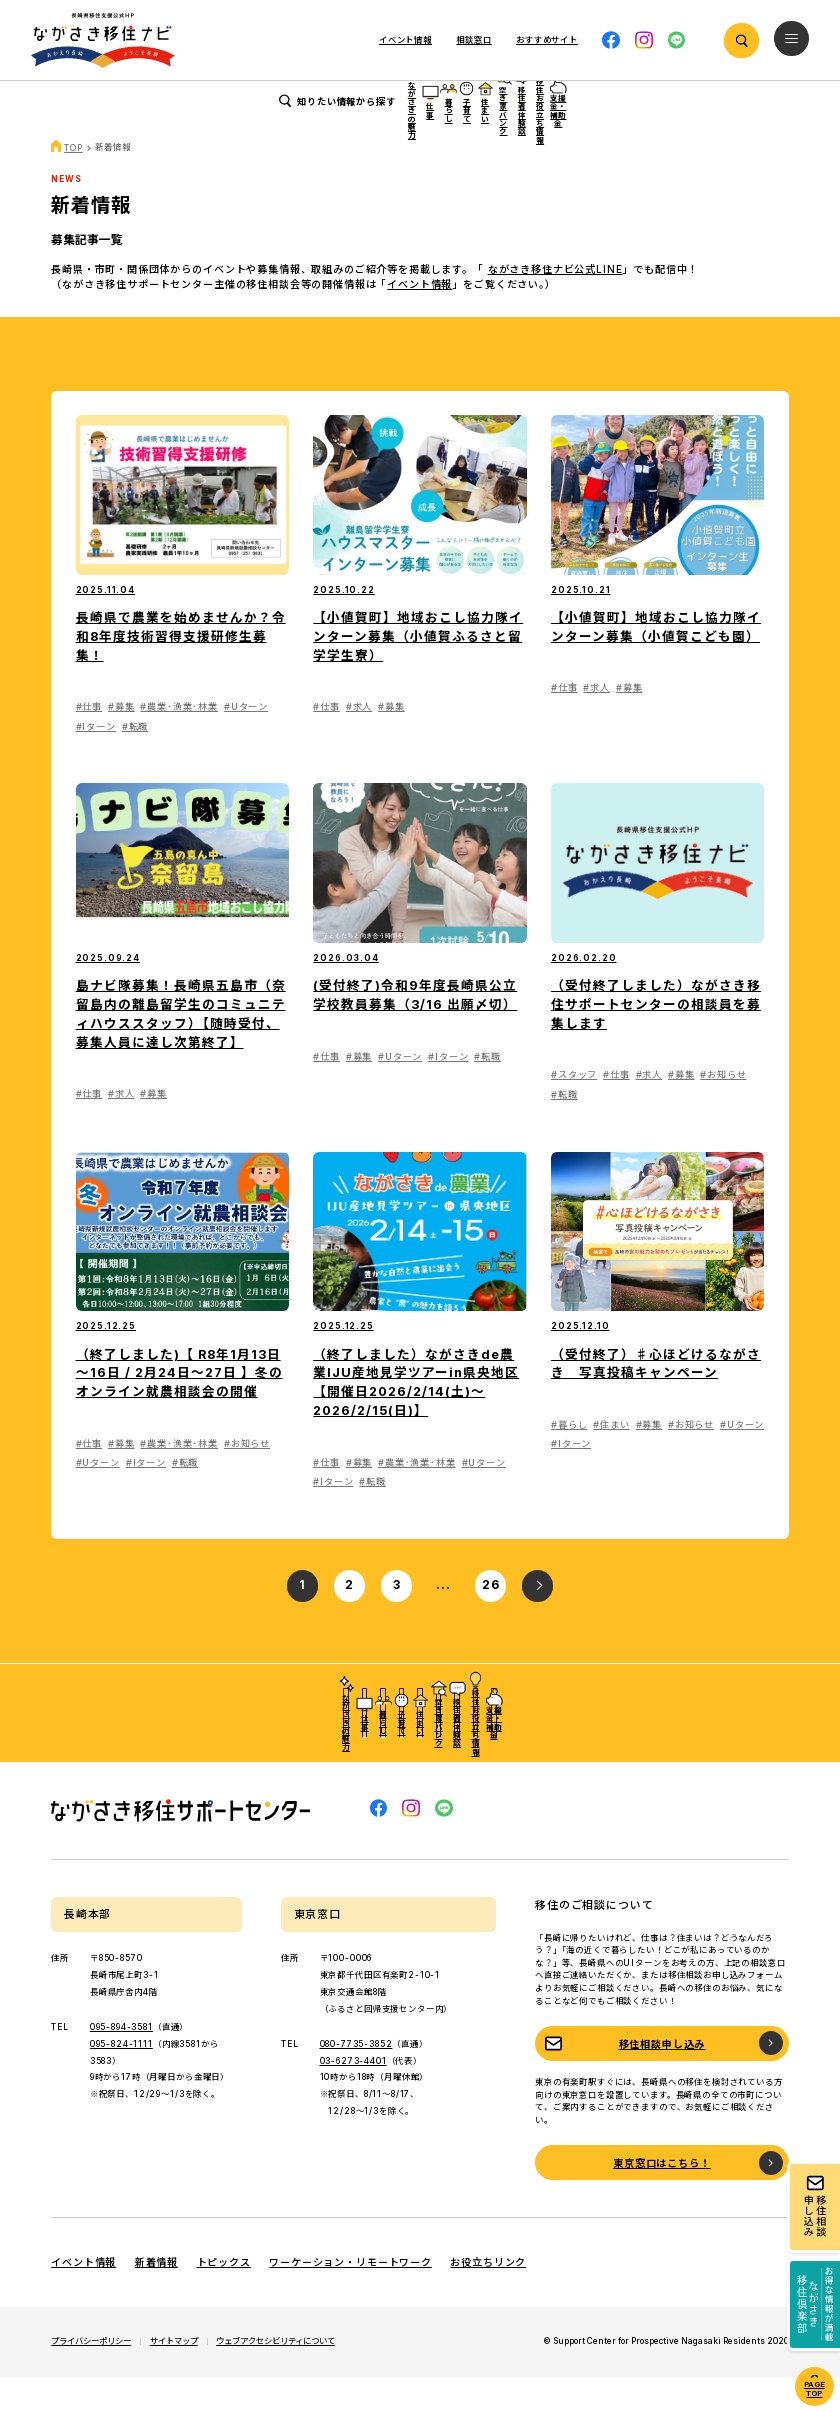 The width and height of the screenshot is (840, 2412). Describe the element at coordinates (356, 2079) in the screenshot. I see `080-7735-3852` at that location.